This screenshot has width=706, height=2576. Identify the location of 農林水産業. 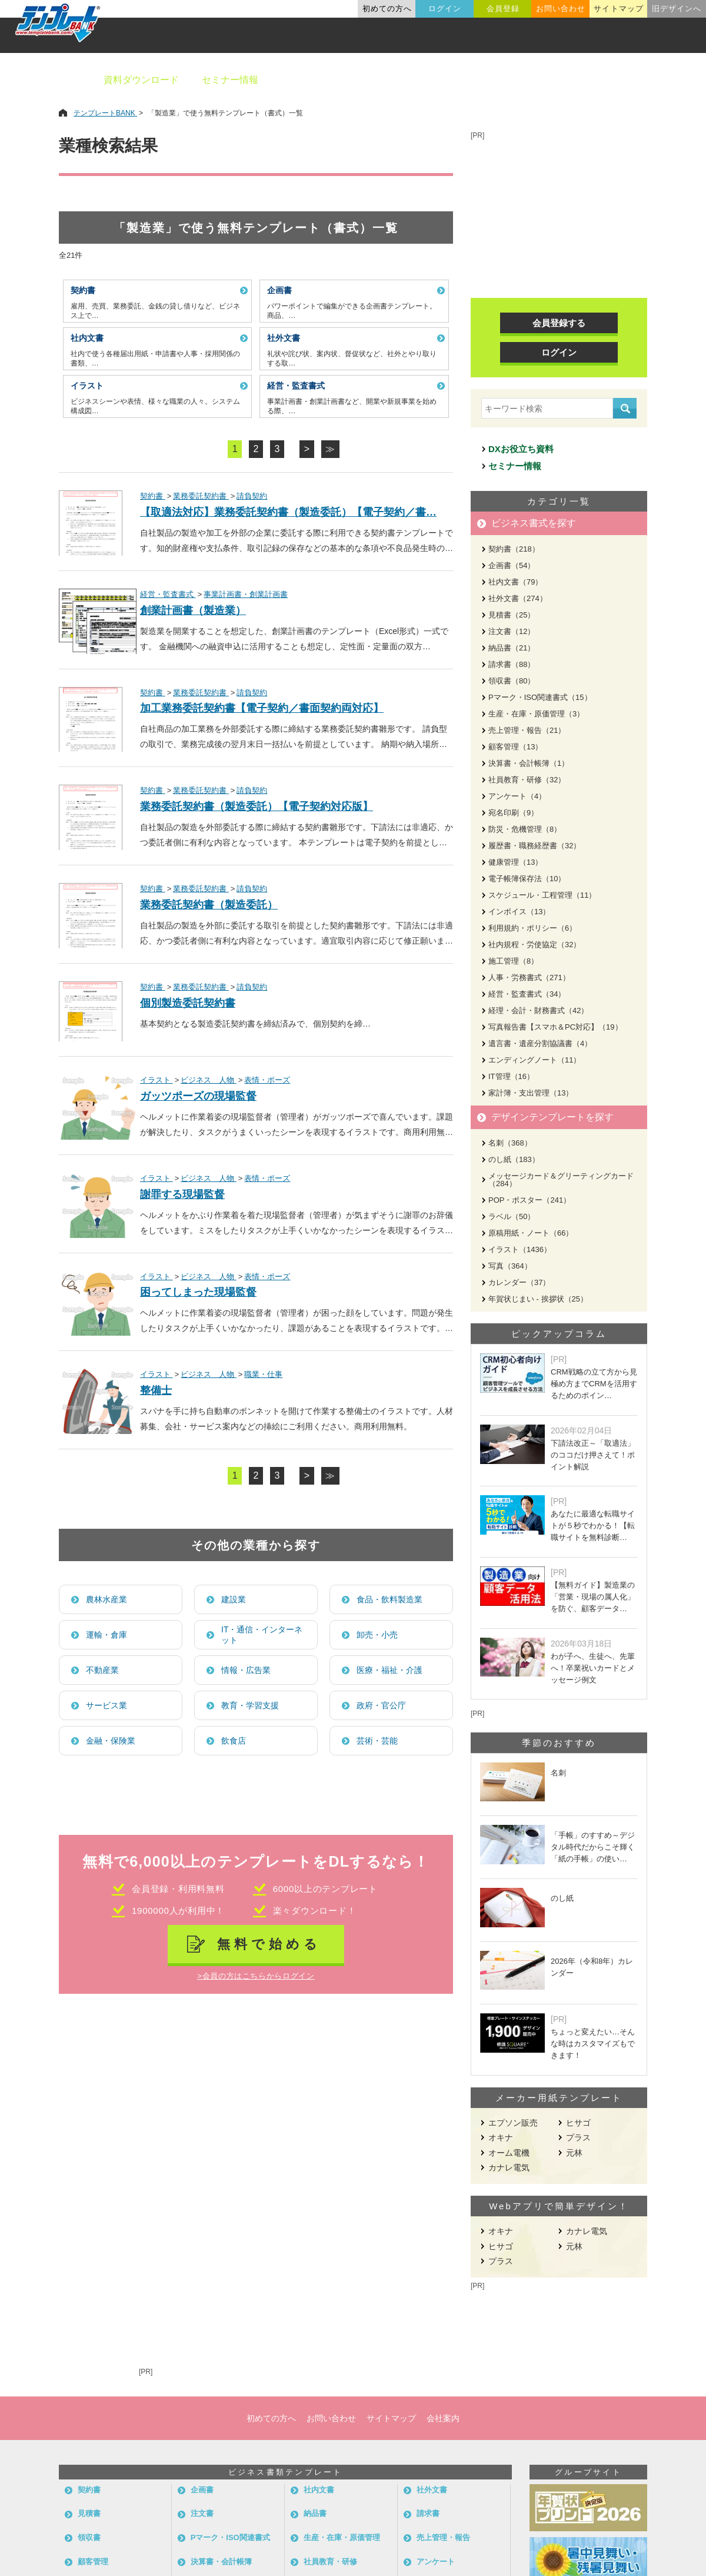
(106, 1599).